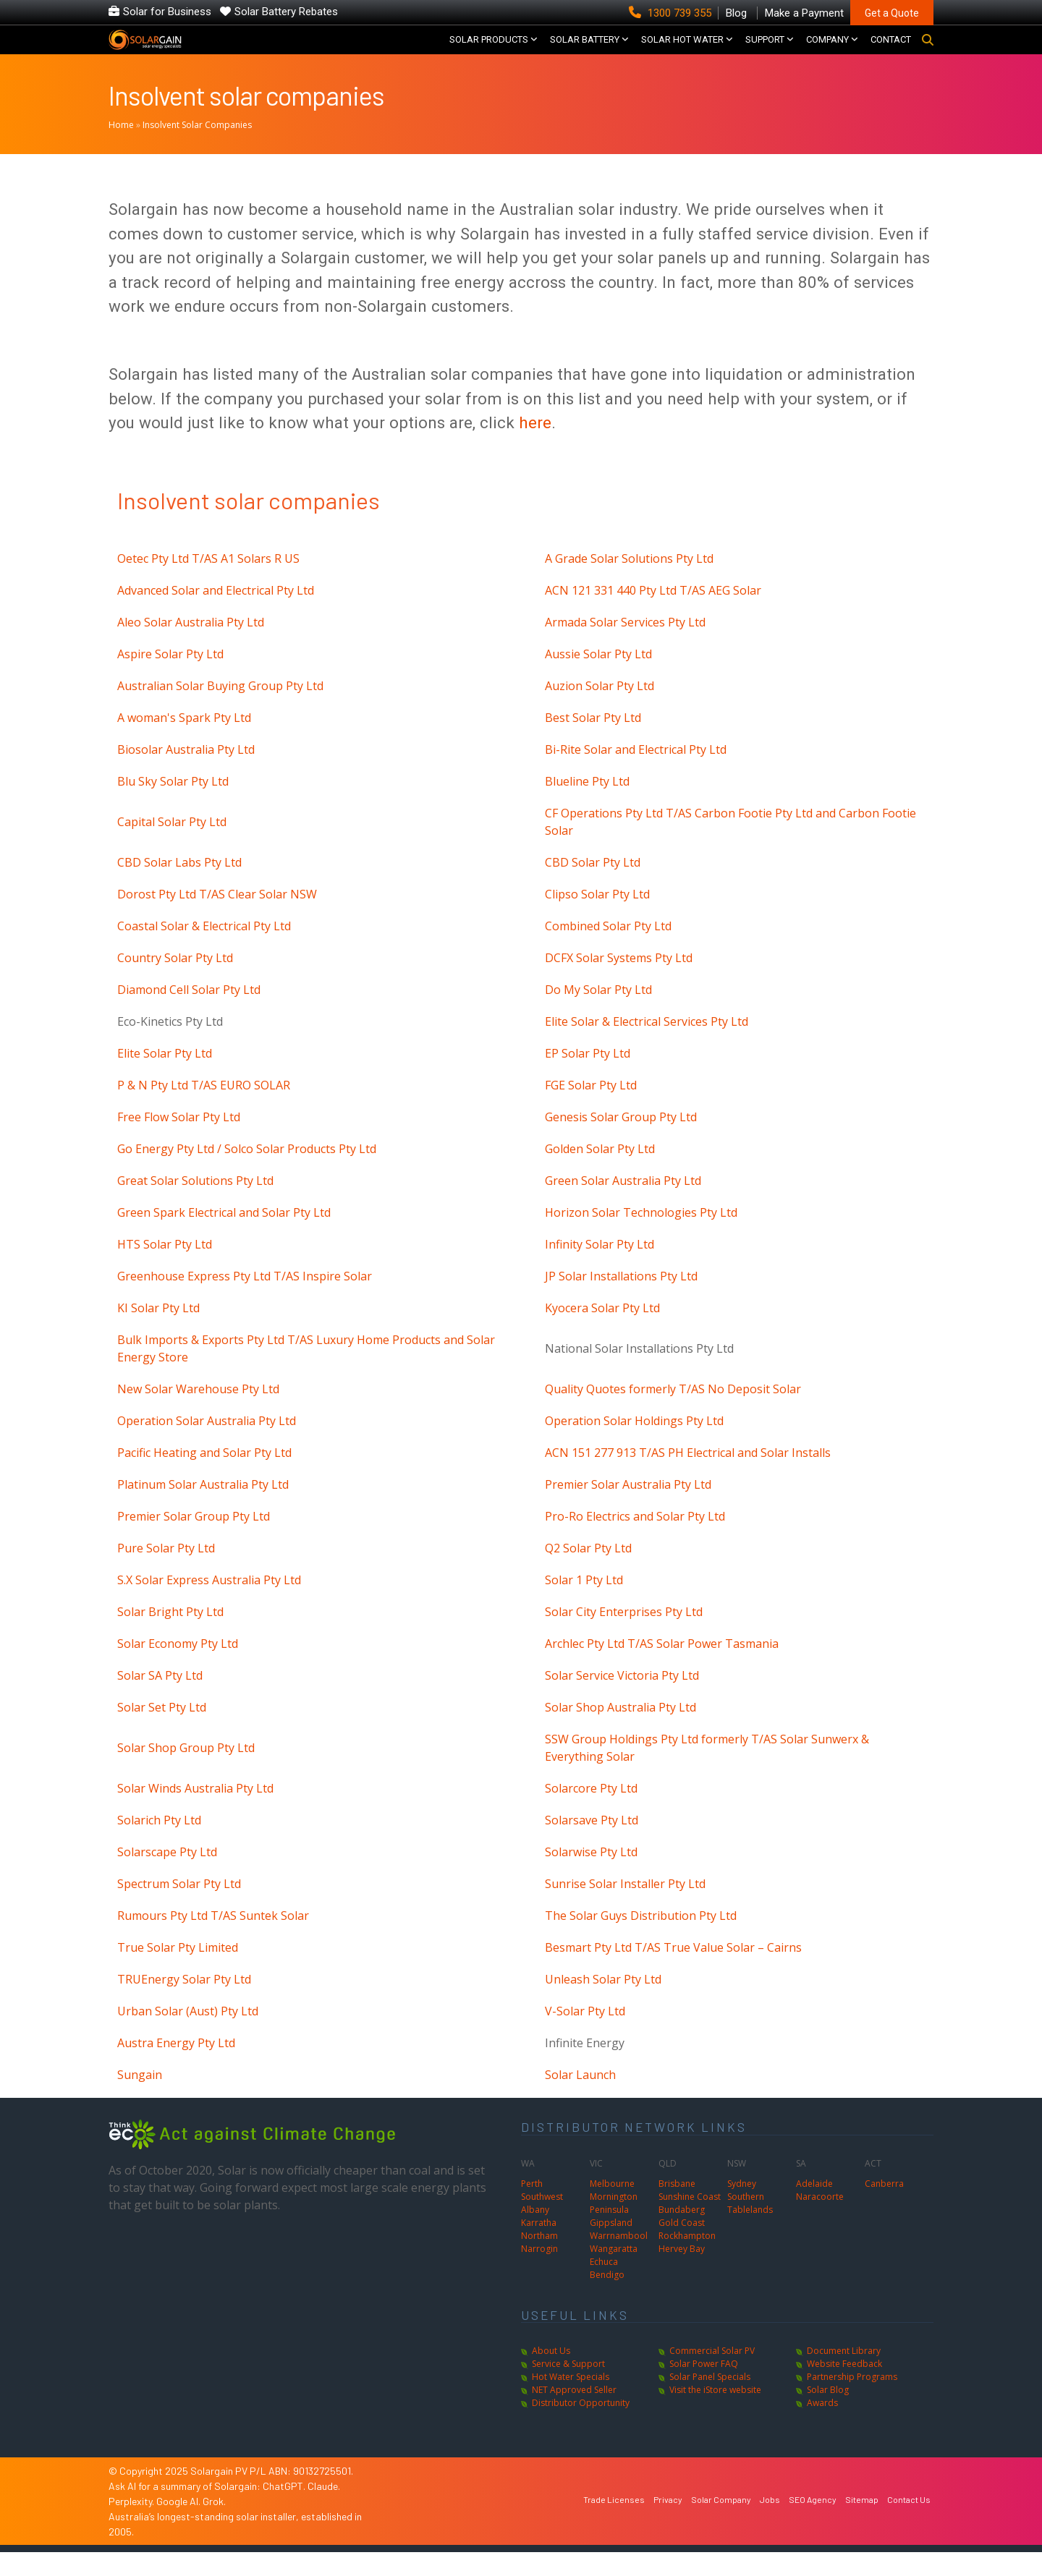 The image size is (1042, 2576). I want to click on Brisbane, so click(676, 2207).